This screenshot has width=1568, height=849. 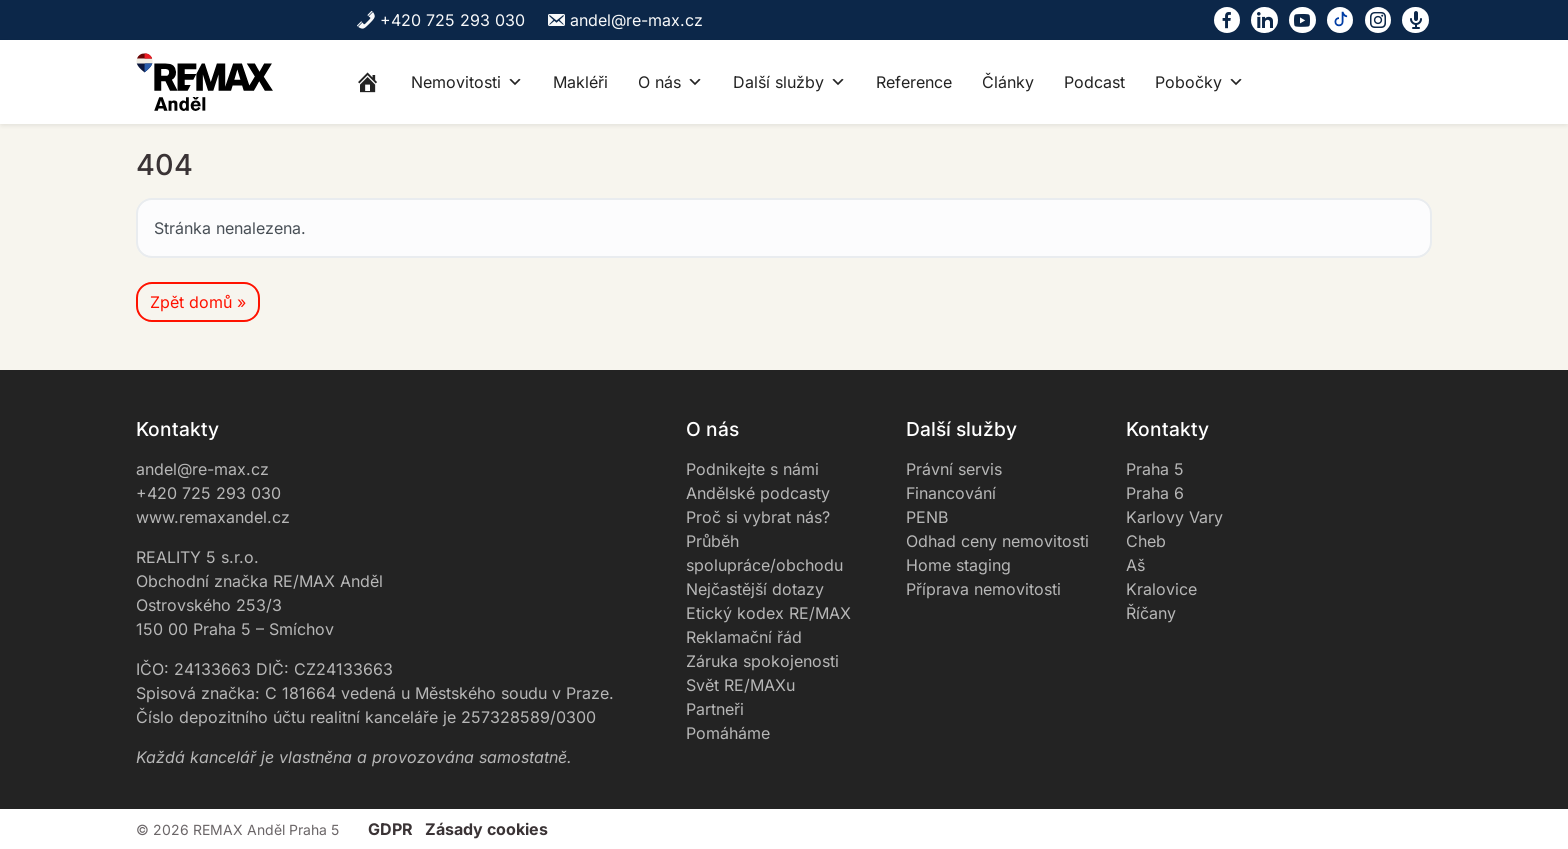 What do you see at coordinates (1155, 493) in the screenshot?
I see `Praha 6` at bounding box center [1155, 493].